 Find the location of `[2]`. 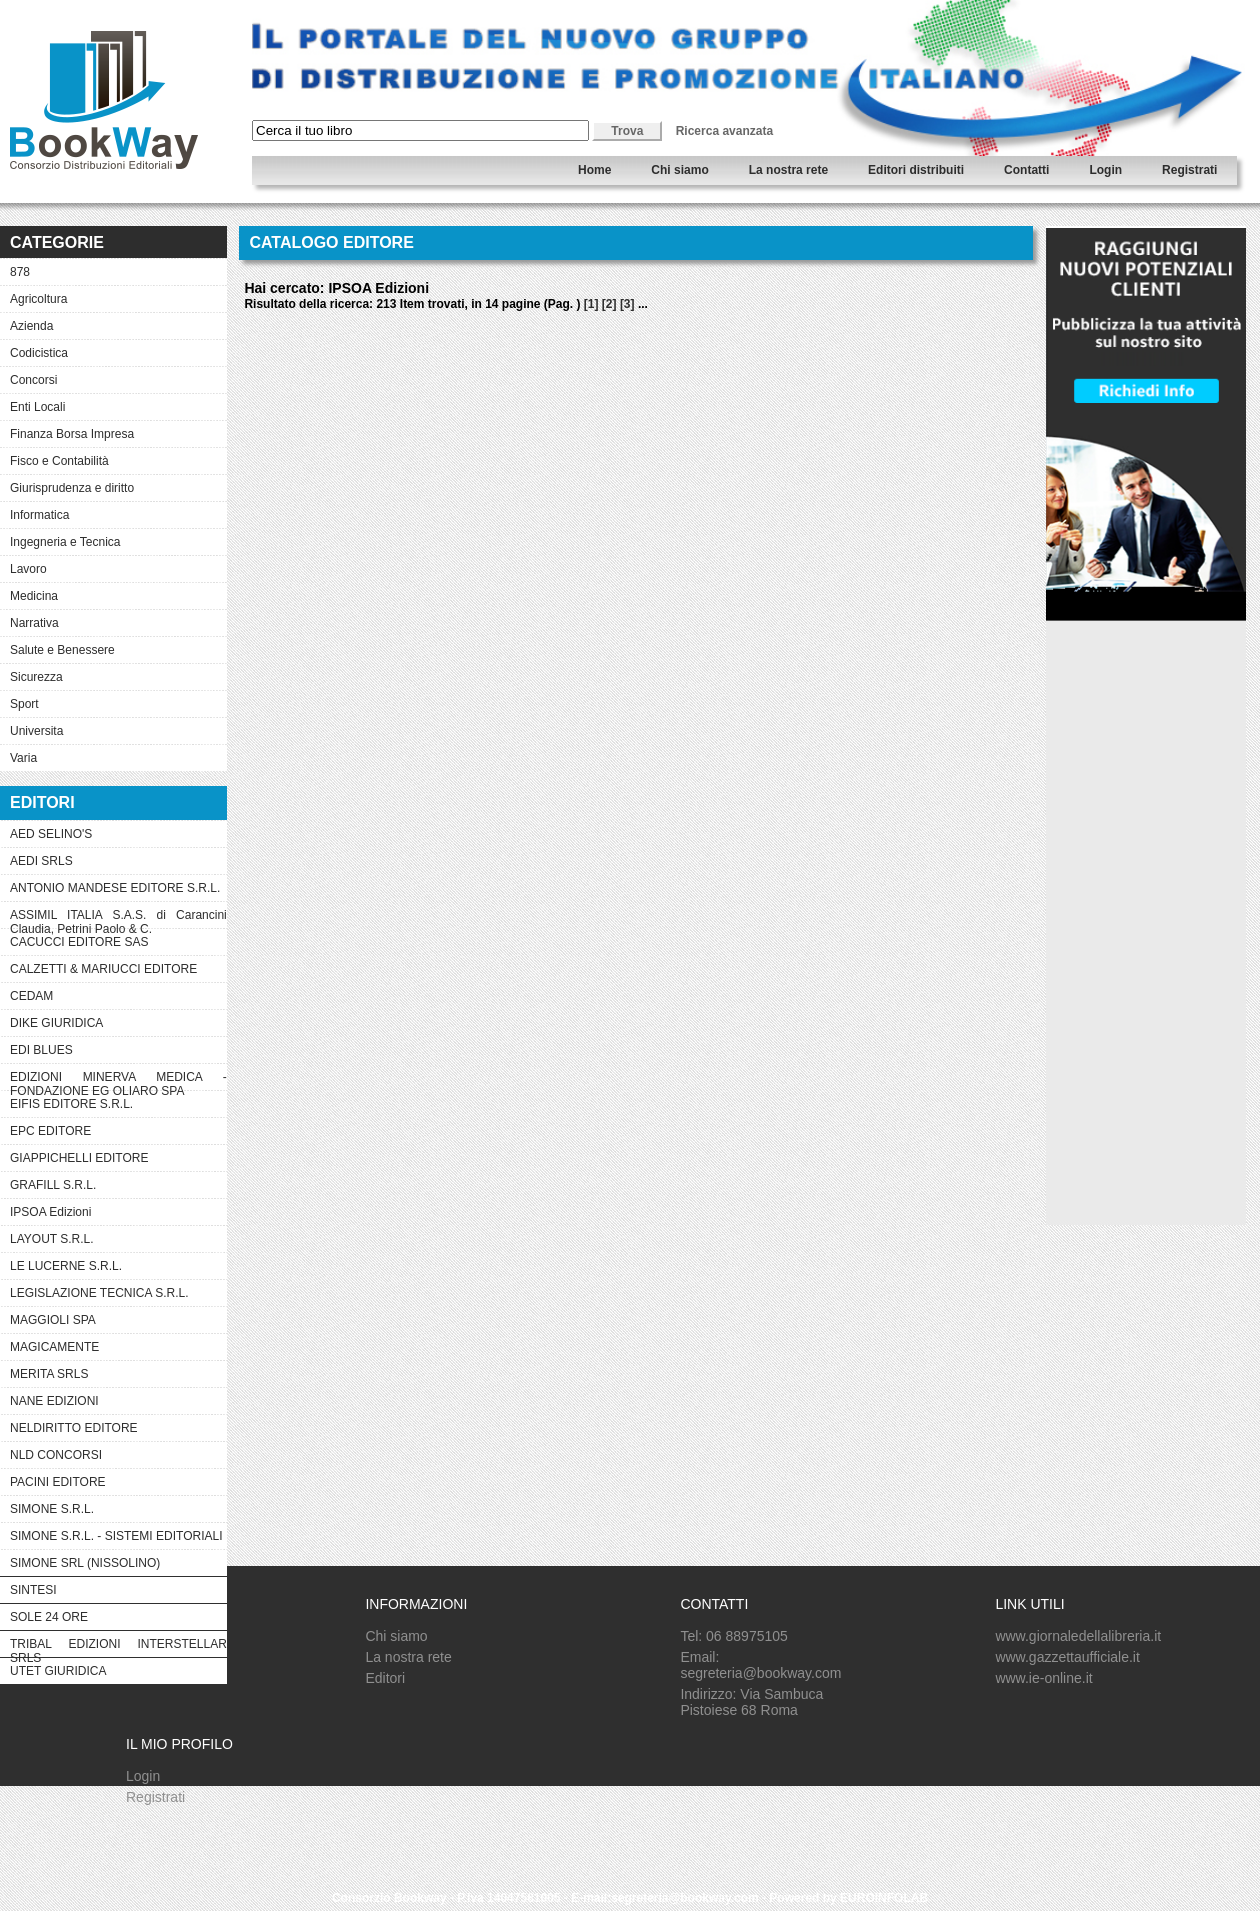

[2] is located at coordinates (609, 304).